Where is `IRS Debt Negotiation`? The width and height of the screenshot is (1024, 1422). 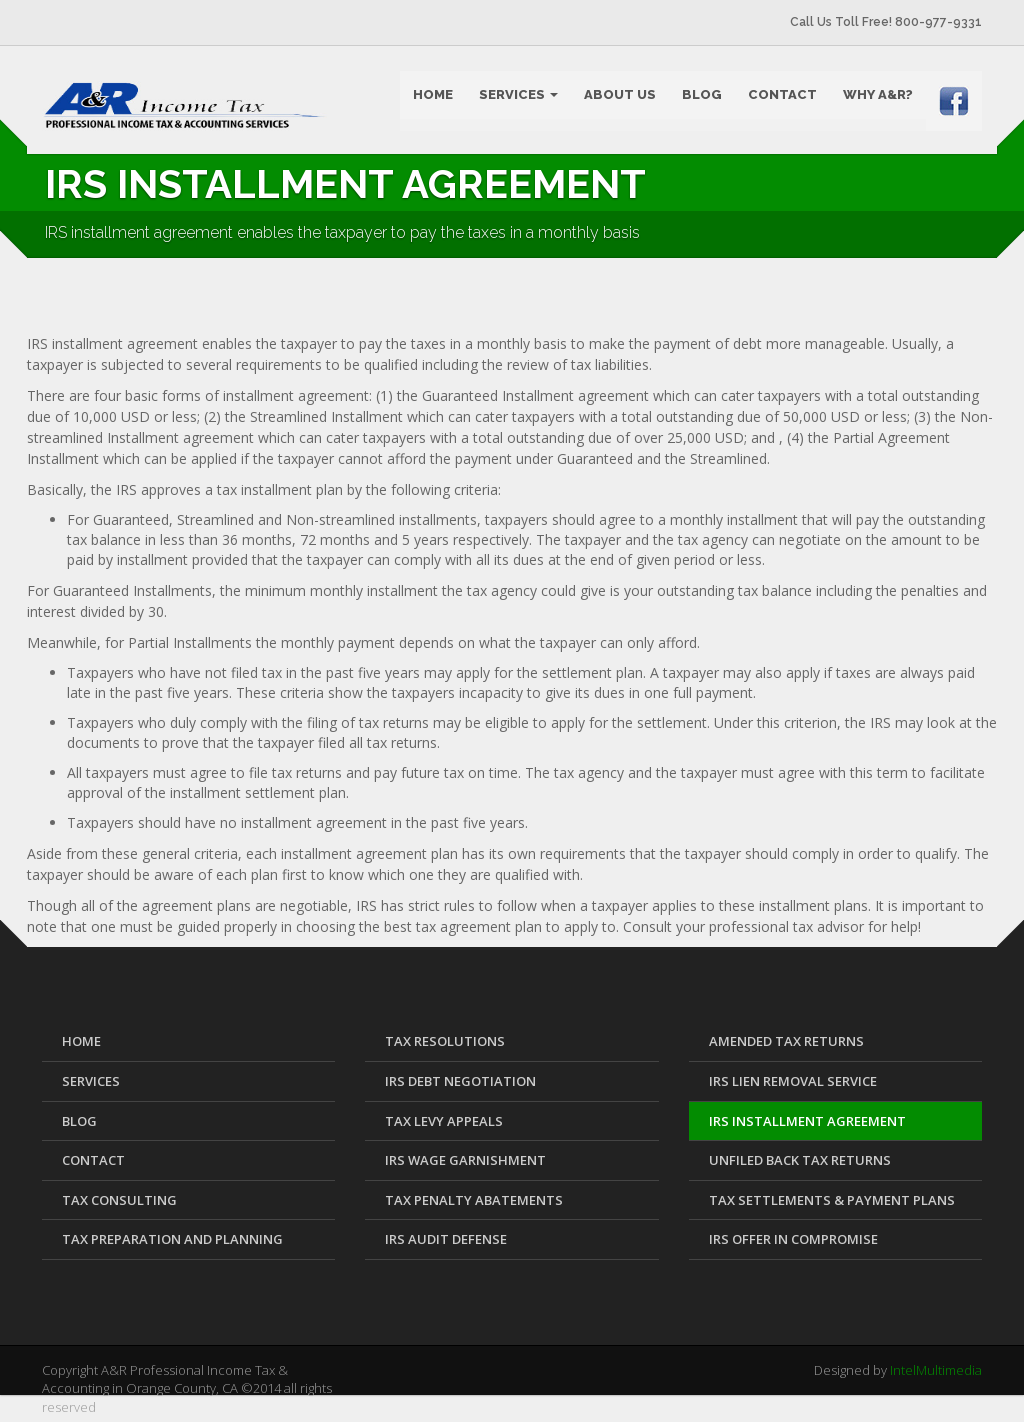 IRS Debt Negotiation is located at coordinates (460, 1088).